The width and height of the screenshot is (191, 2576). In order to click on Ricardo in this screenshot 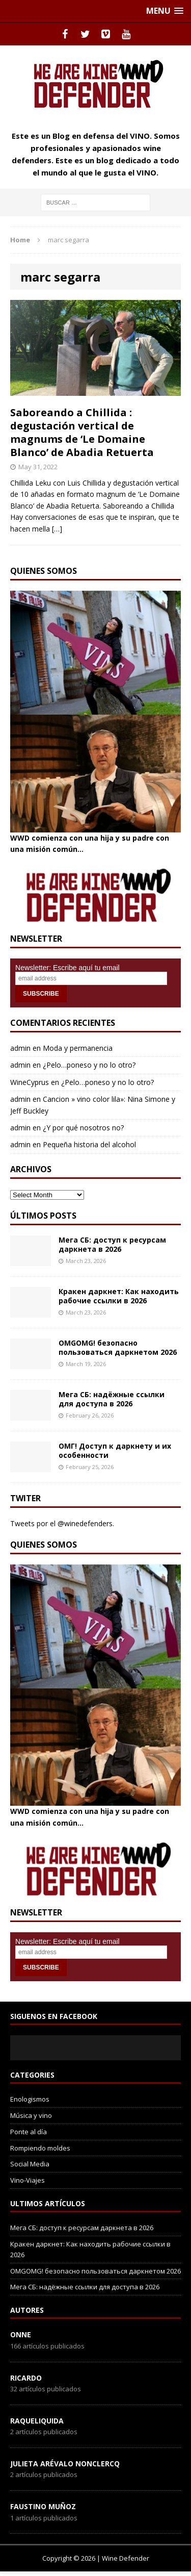, I will do `click(26, 2378)`.